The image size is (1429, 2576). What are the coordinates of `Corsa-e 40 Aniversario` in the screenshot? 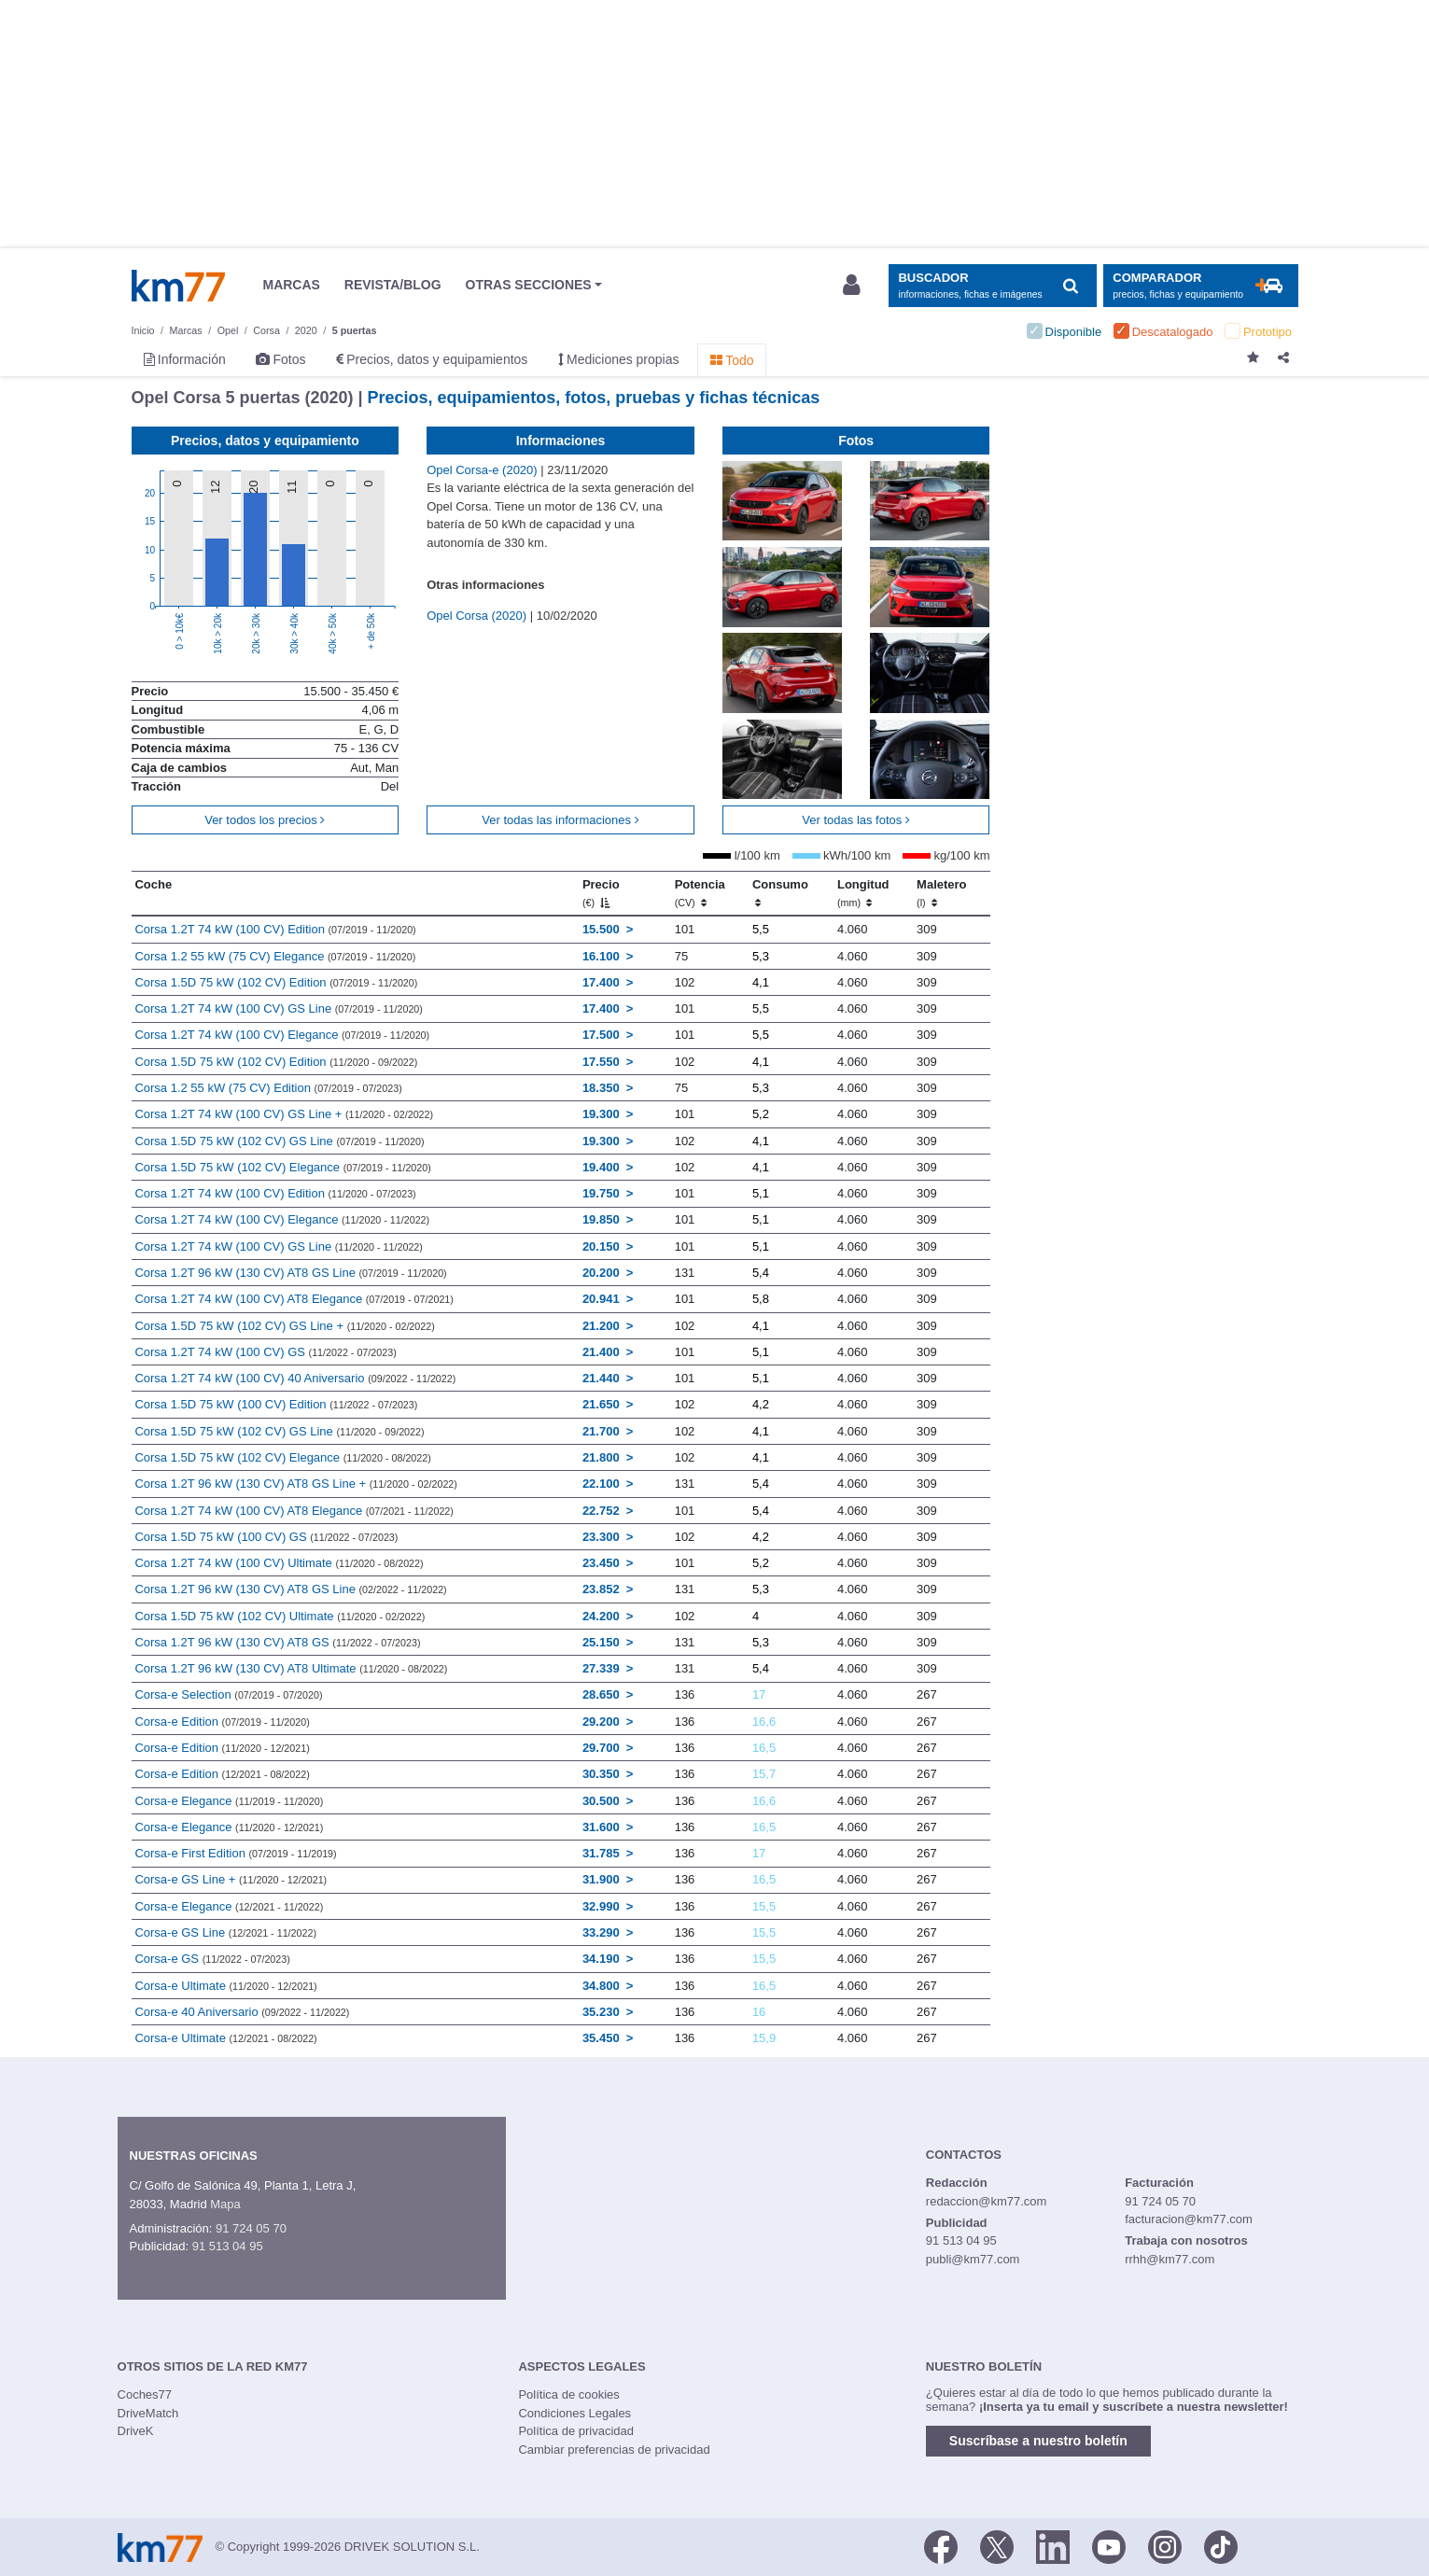 It's located at (241, 2012).